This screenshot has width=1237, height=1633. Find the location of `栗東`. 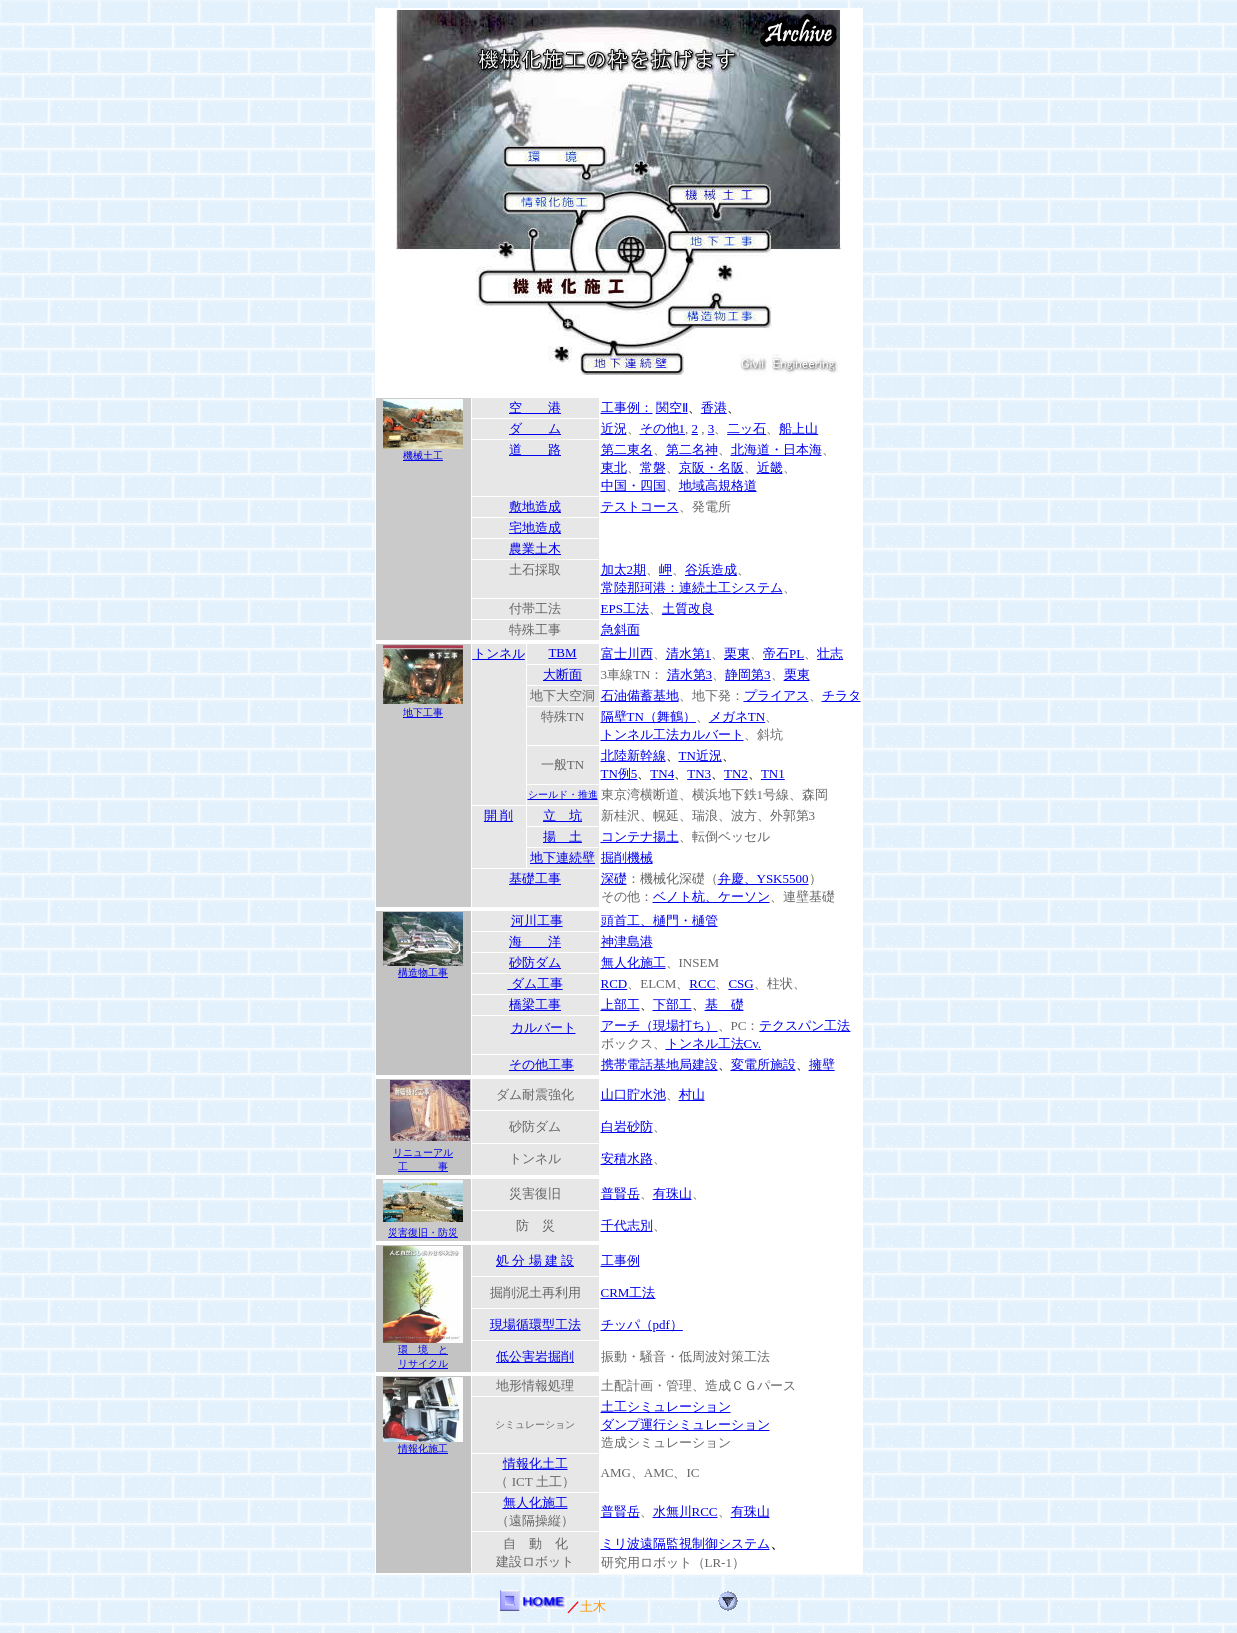

栗東 is located at coordinates (737, 653).